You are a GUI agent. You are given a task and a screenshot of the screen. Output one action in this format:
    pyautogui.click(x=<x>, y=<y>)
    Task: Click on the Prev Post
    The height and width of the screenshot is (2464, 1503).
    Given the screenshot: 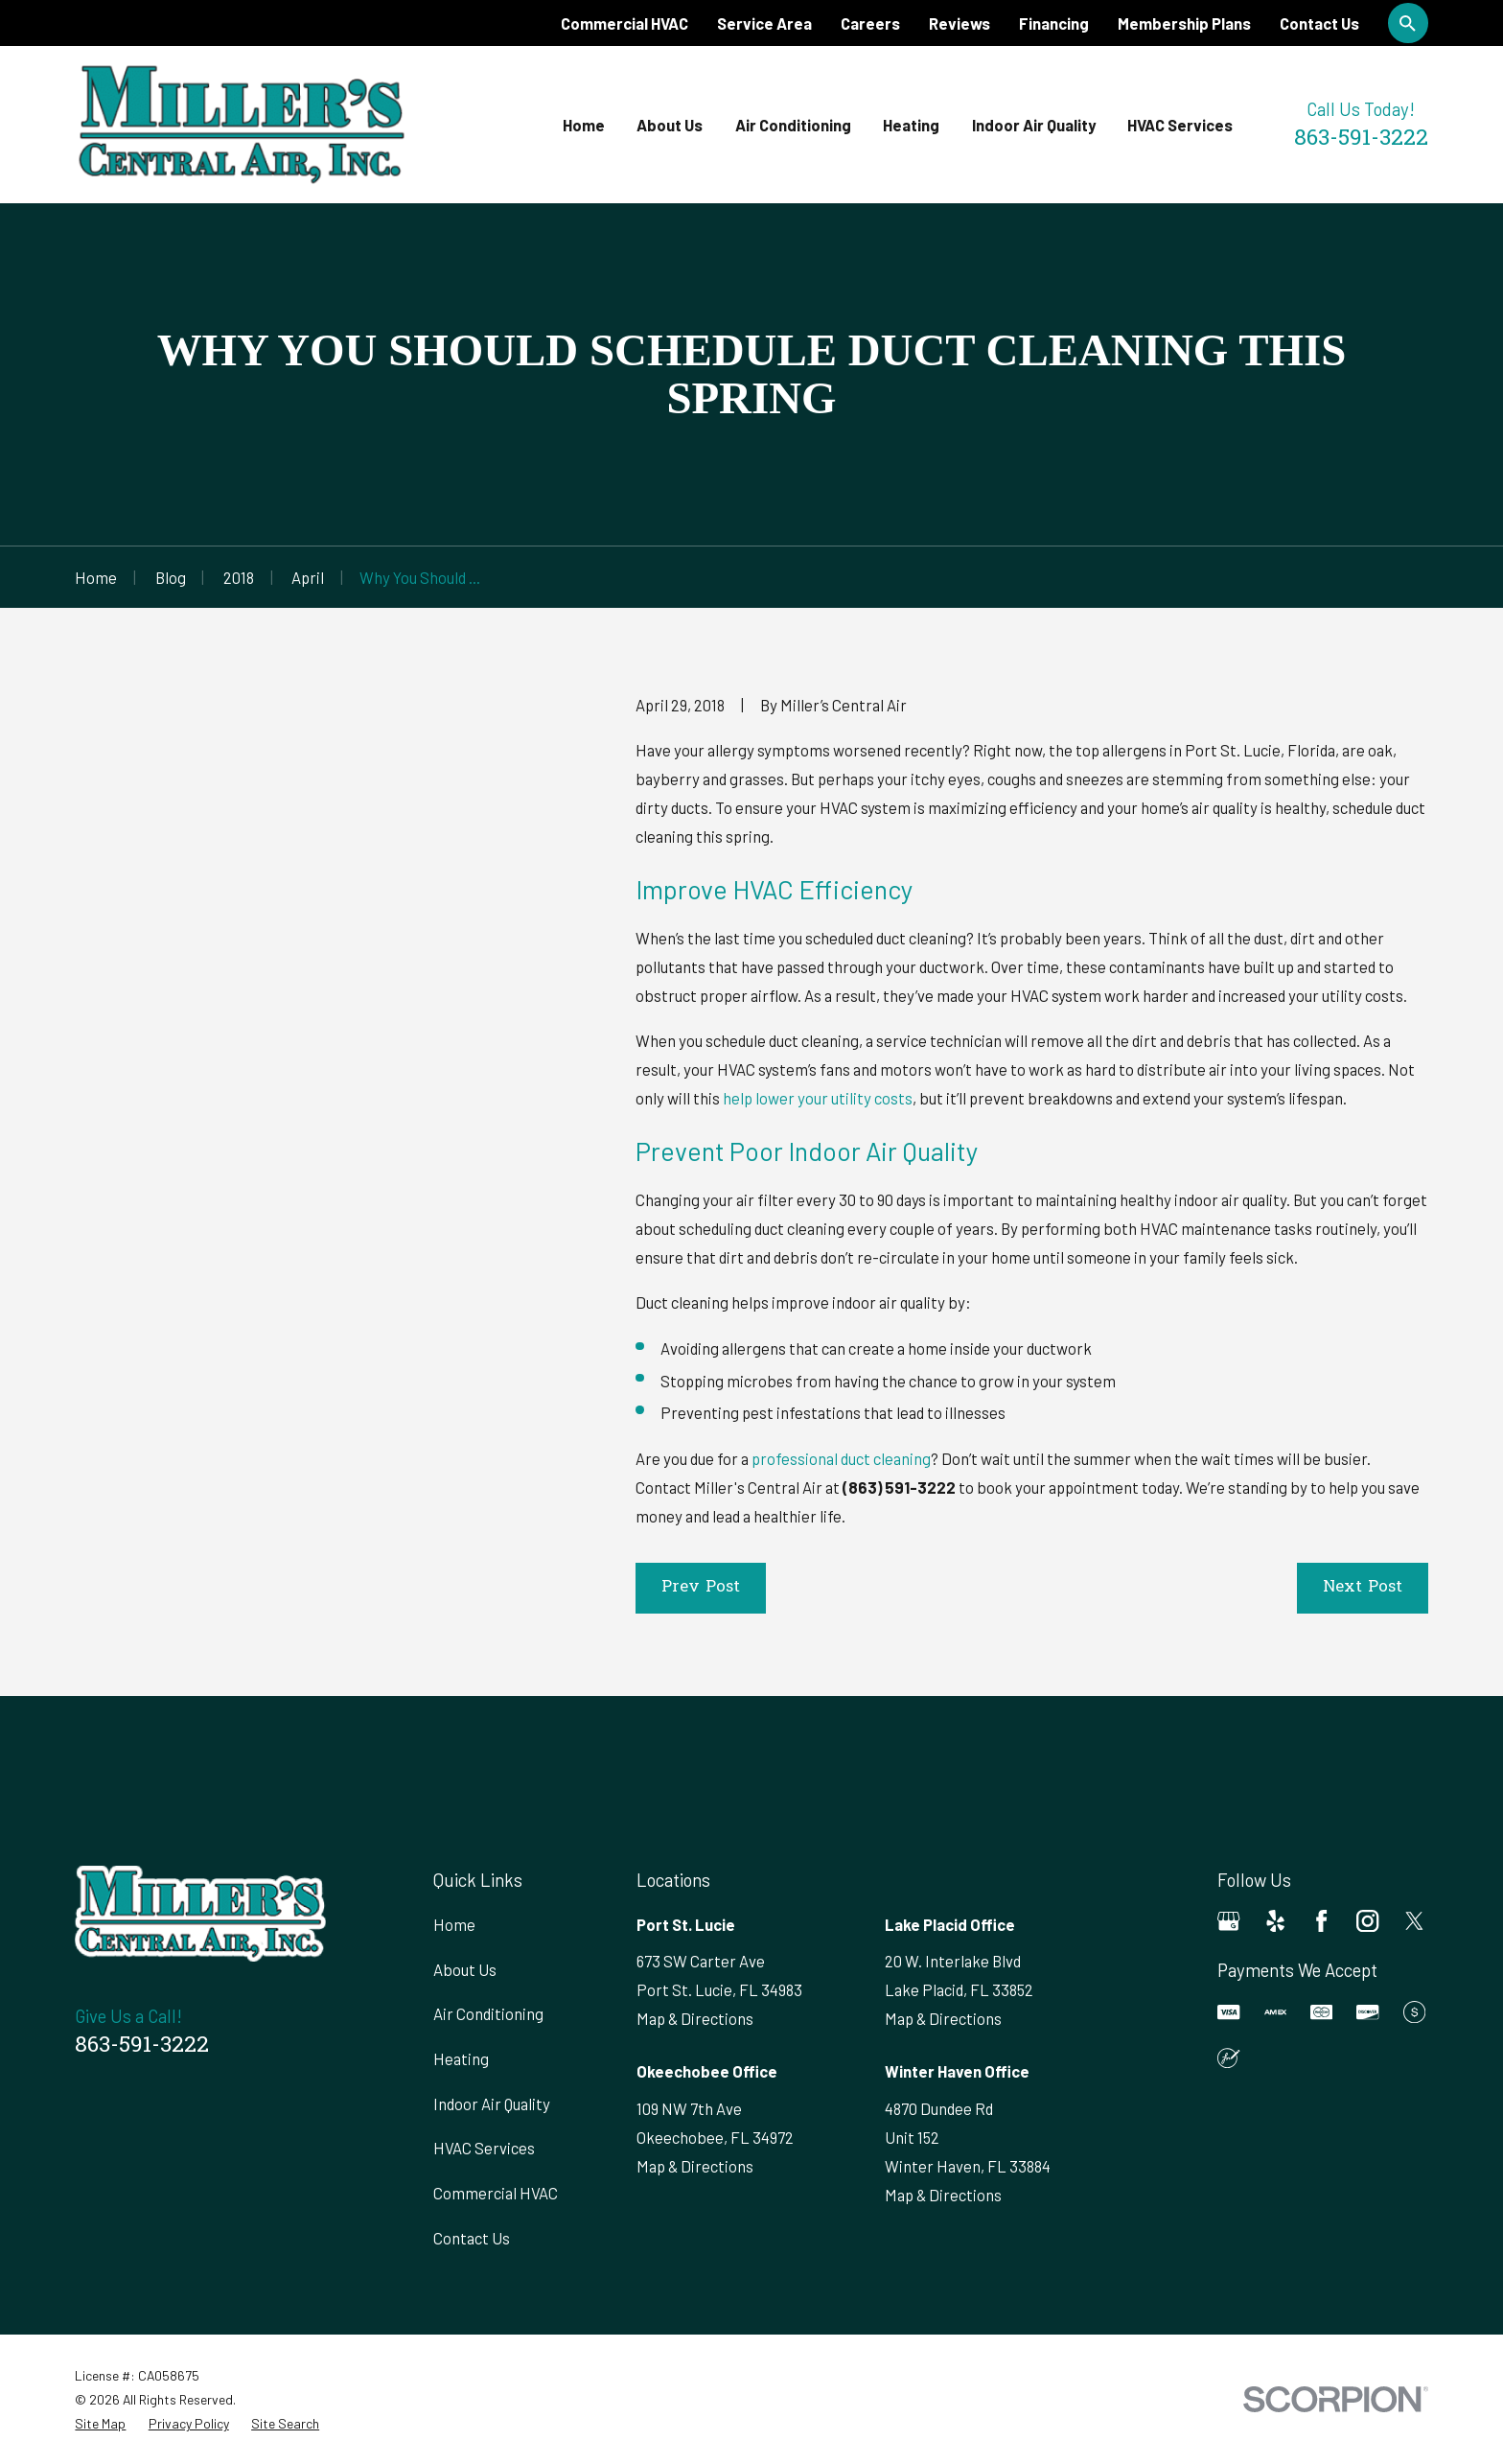 What is the action you would take?
    pyautogui.click(x=700, y=1587)
    